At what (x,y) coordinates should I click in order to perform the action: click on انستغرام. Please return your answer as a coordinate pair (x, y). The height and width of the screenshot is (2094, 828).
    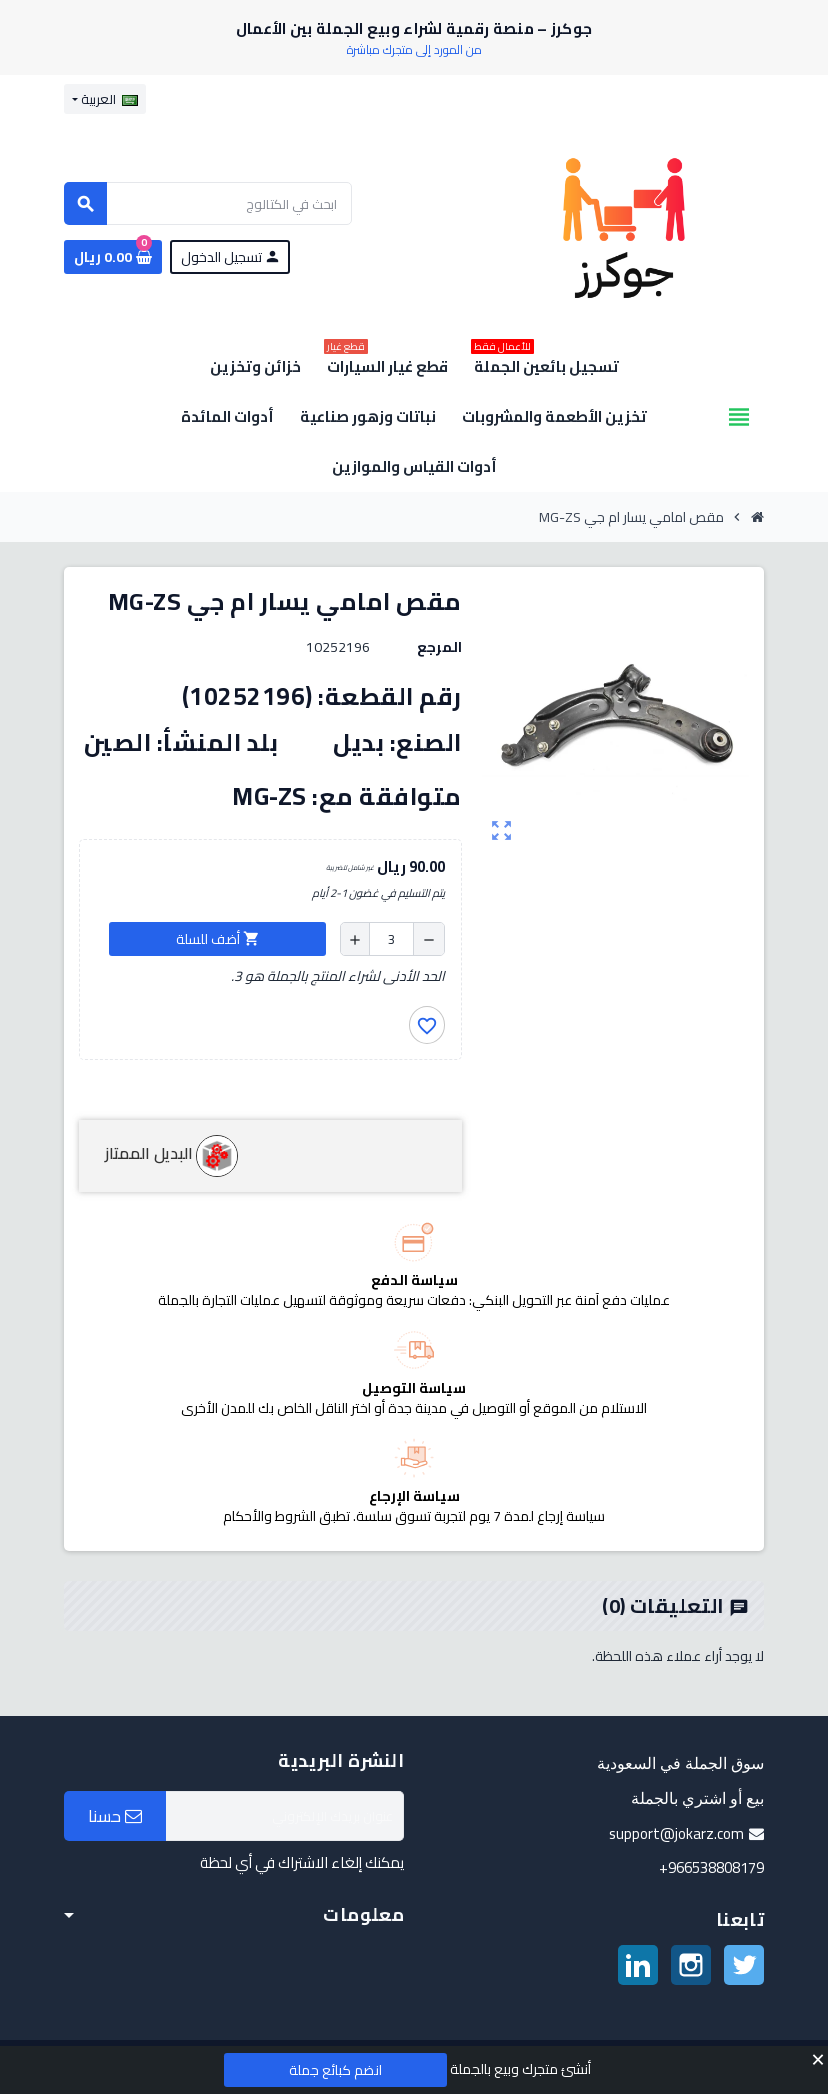
    Looking at the image, I should click on (691, 1965).